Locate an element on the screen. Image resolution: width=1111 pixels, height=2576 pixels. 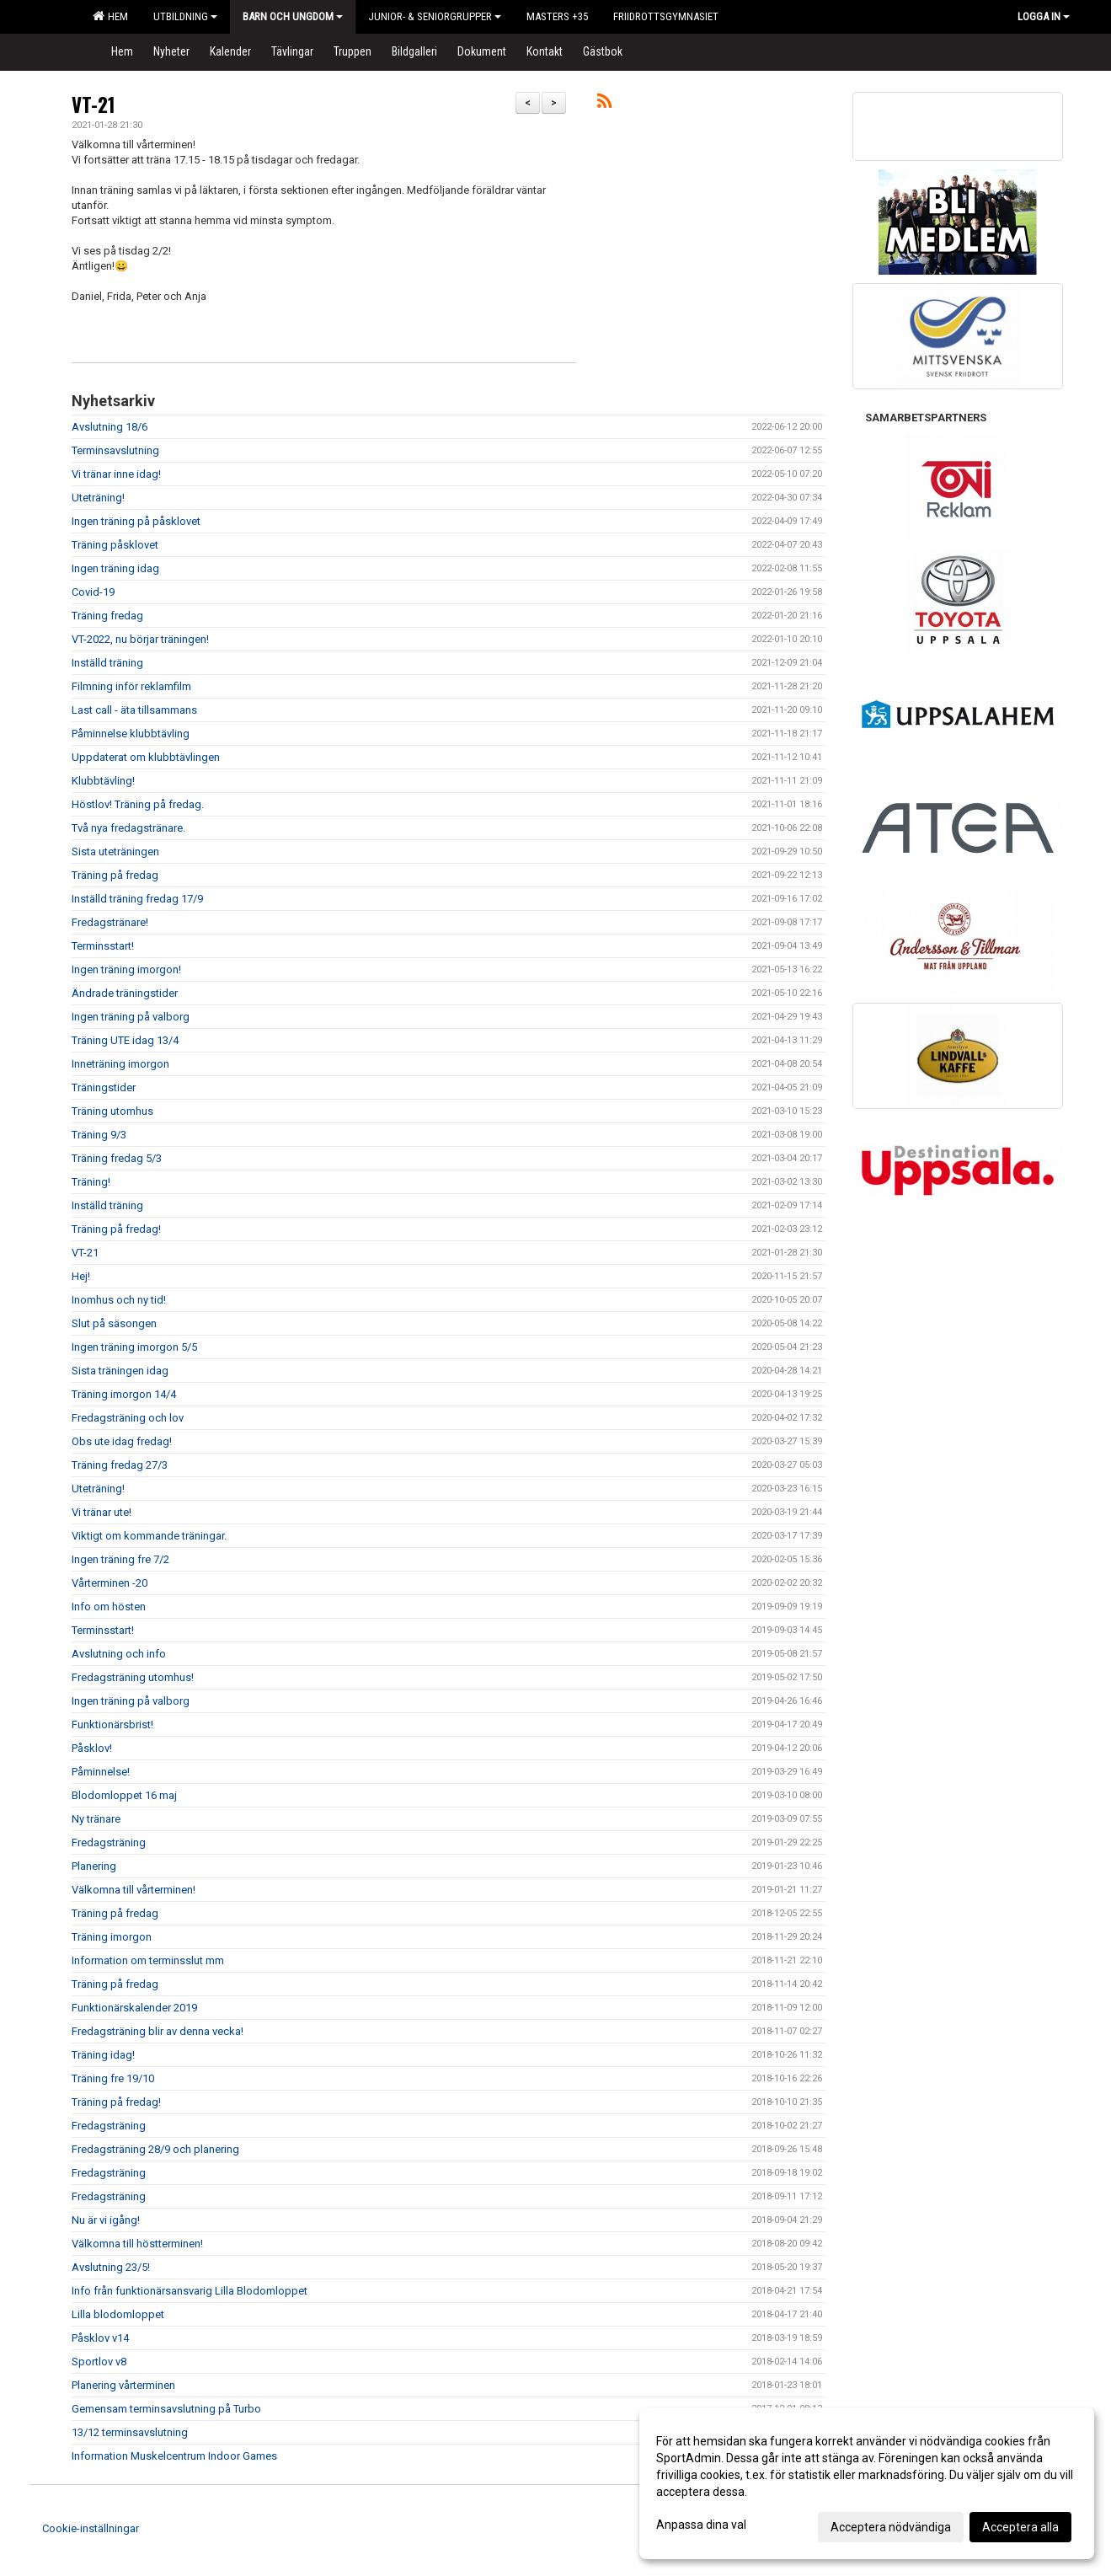
Välkomna till höstterminen! is located at coordinates (137, 2243).